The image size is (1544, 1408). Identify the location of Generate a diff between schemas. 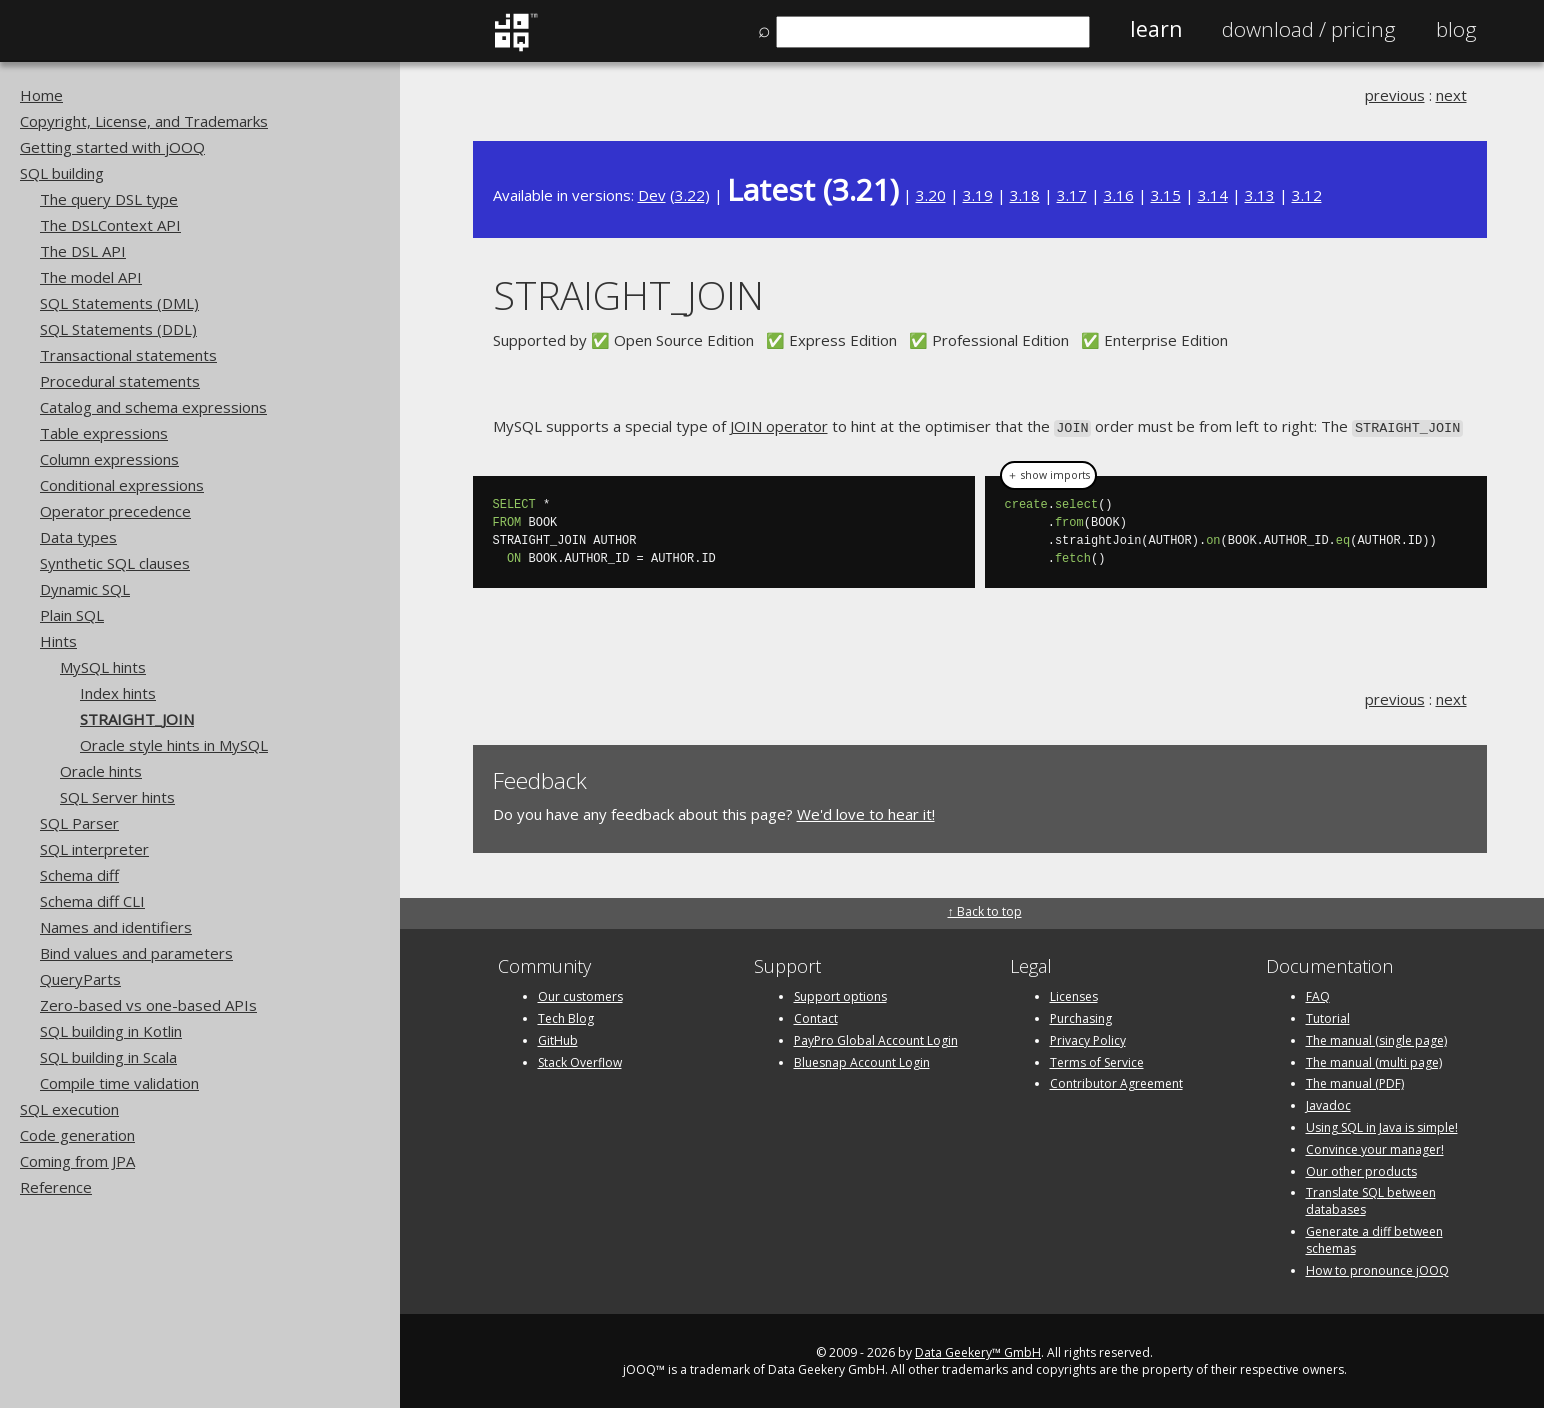
(1374, 1238).